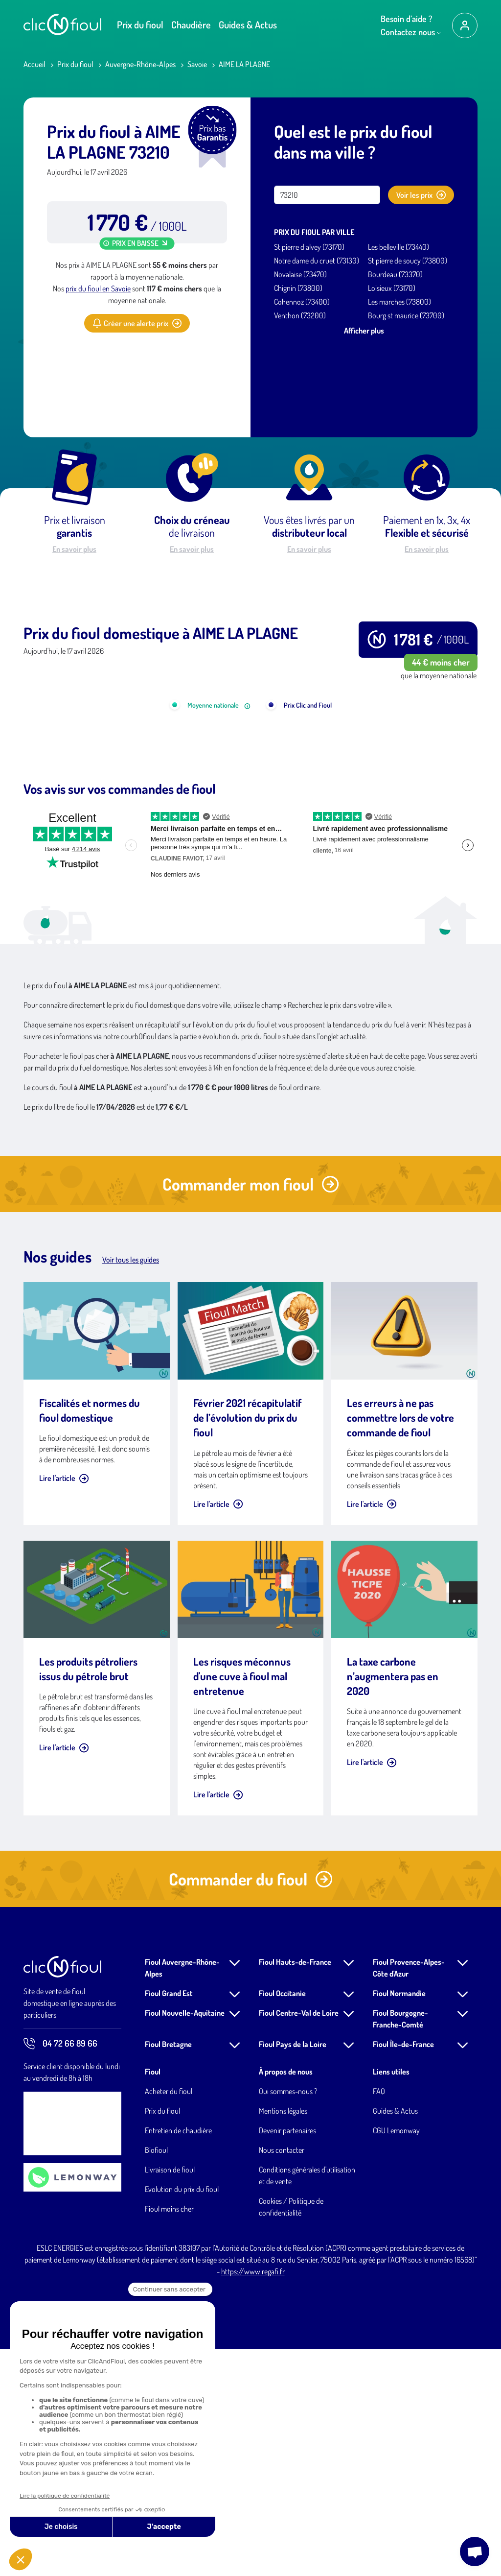 The width and height of the screenshot is (501, 2576). Describe the element at coordinates (169, 2220) in the screenshot. I see `Fioul Grand Est` at that location.